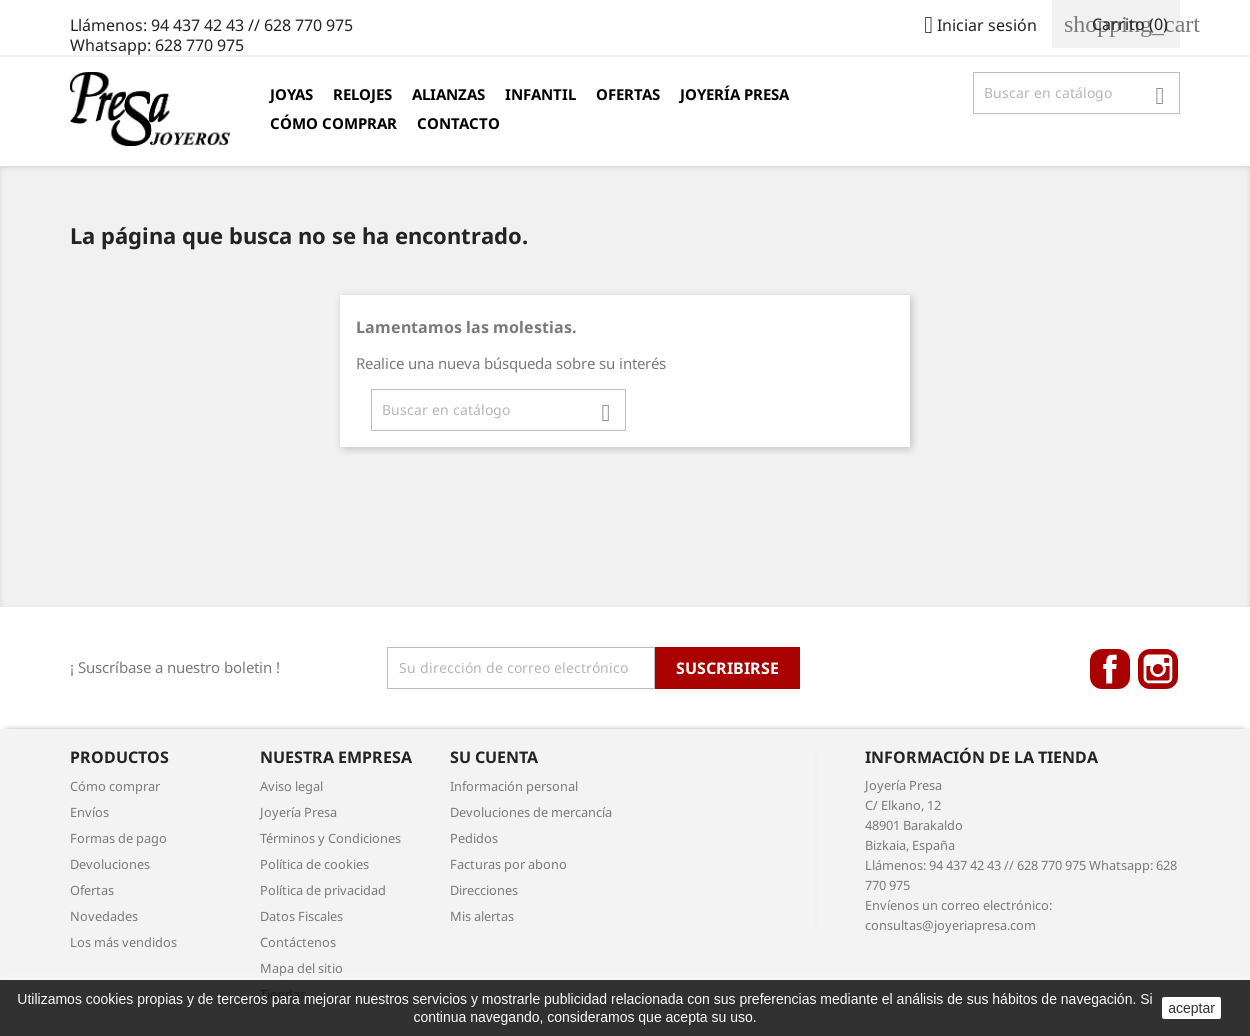  Describe the element at coordinates (531, 812) in the screenshot. I see `Devoluciones de mercancía` at that location.